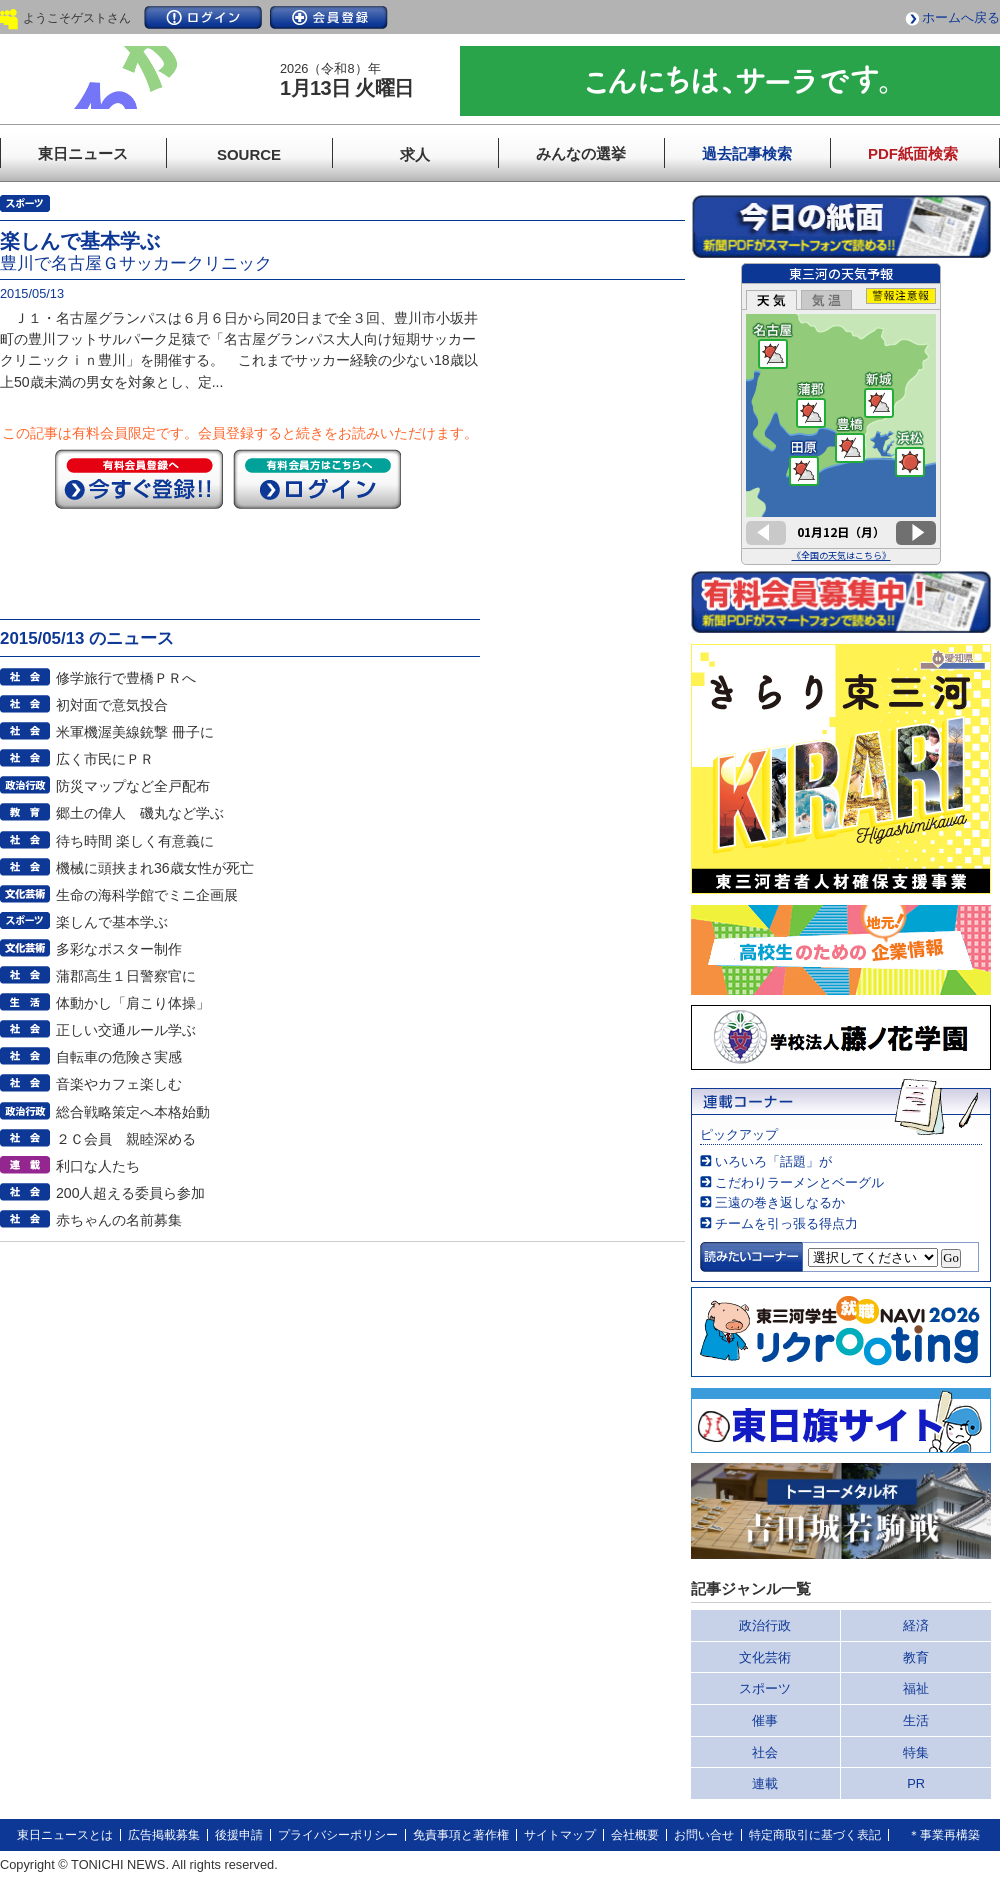 This screenshot has width=1000, height=1890. I want to click on プライバシーポリシー, so click(338, 1835).